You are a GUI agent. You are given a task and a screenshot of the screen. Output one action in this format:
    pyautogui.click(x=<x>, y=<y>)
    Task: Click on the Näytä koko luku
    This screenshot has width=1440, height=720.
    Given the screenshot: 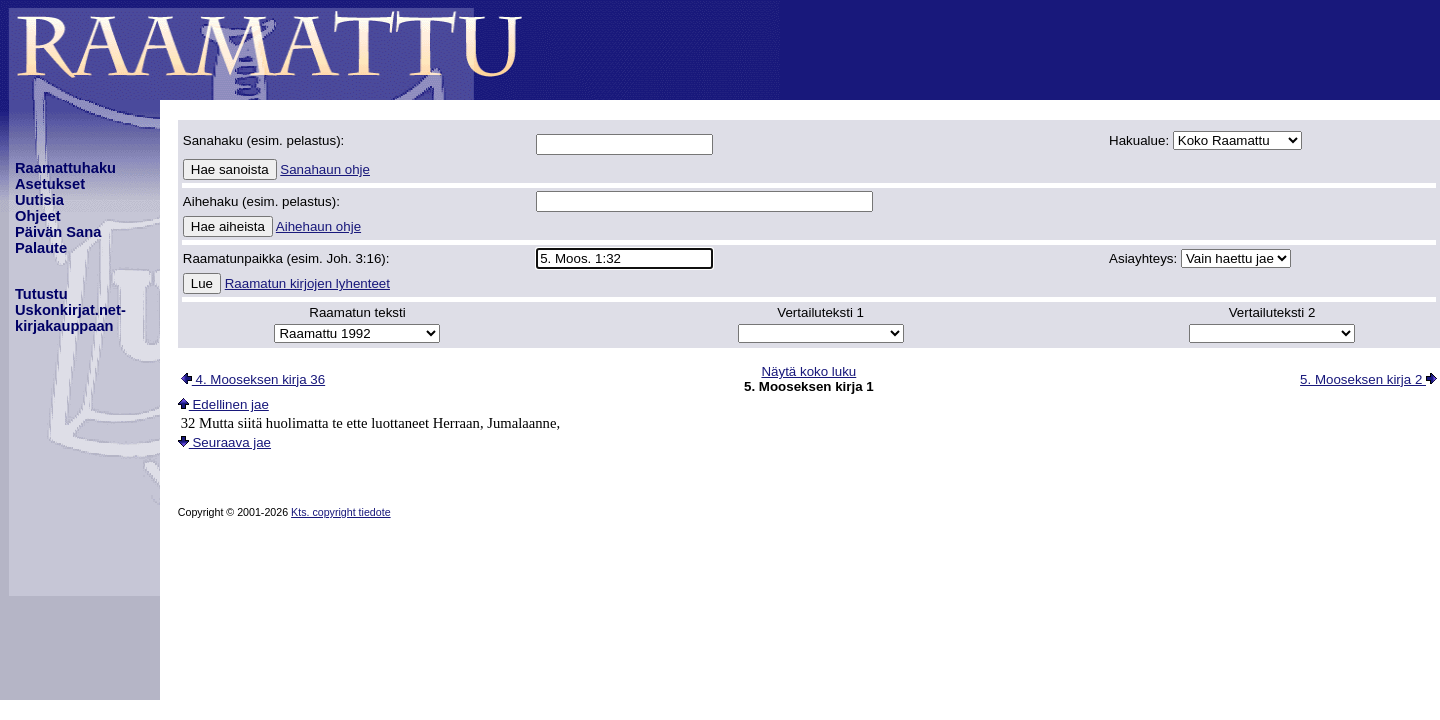 What is the action you would take?
    pyautogui.click(x=808, y=371)
    